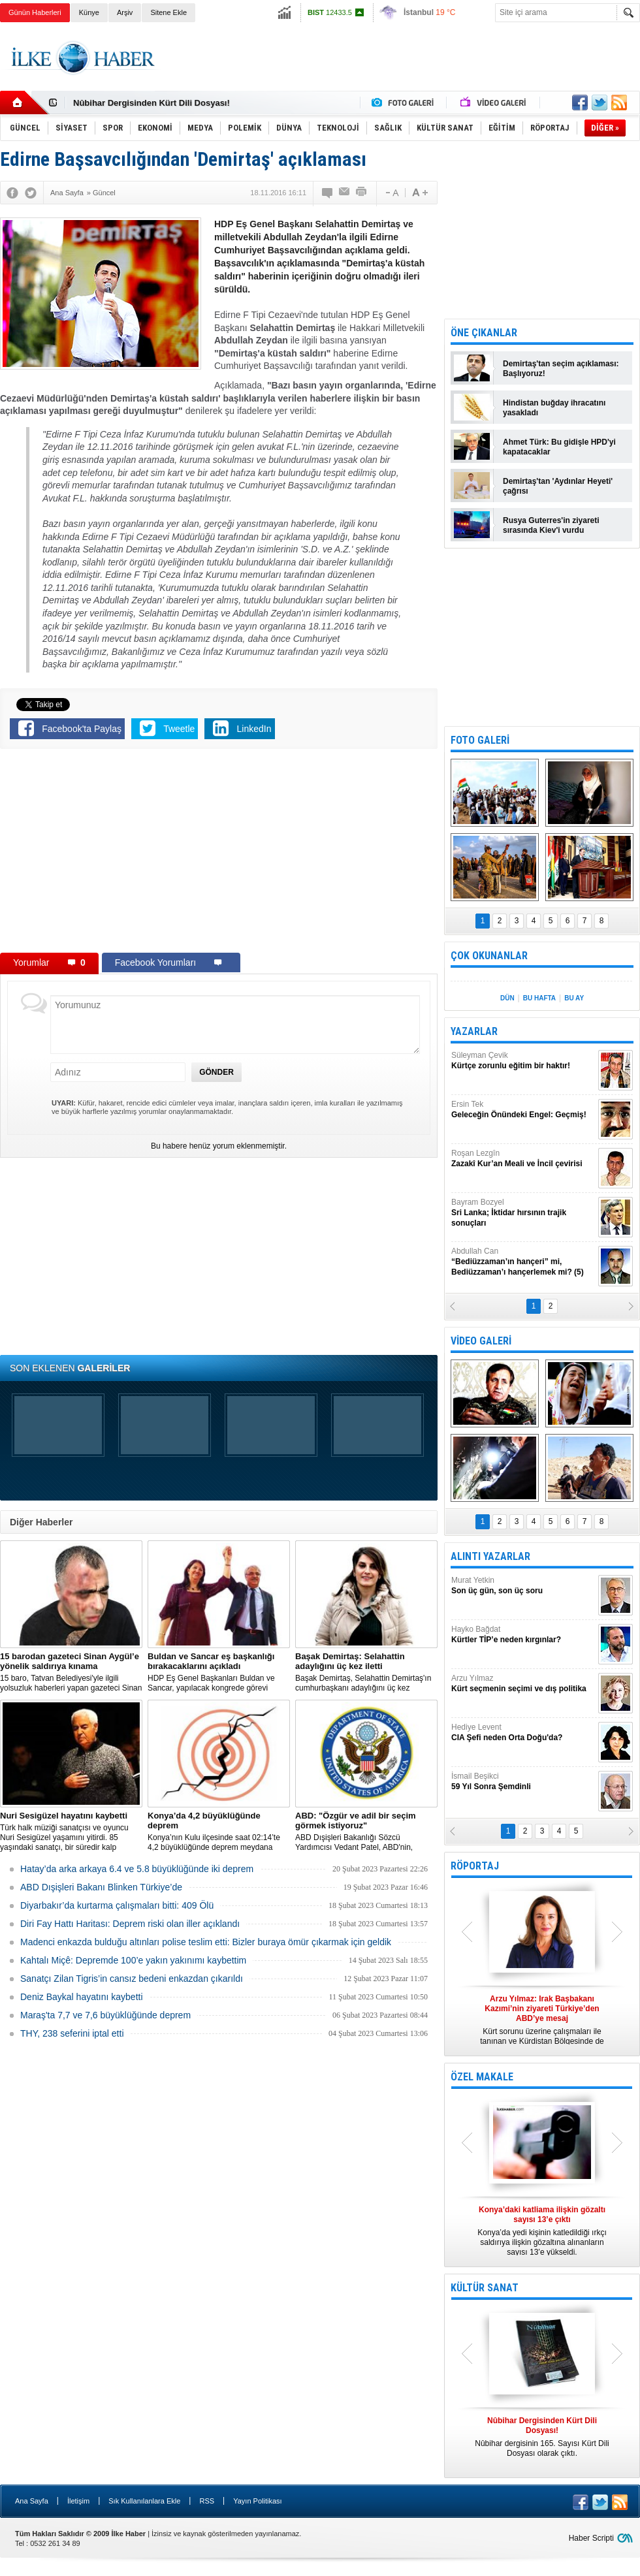 Image resolution: width=640 pixels, height=2576 pixels. What do you see at coordinates (31, 2501) in the screenshot?
I see `Ana Sayfa` at bounding box center [31, 2501].